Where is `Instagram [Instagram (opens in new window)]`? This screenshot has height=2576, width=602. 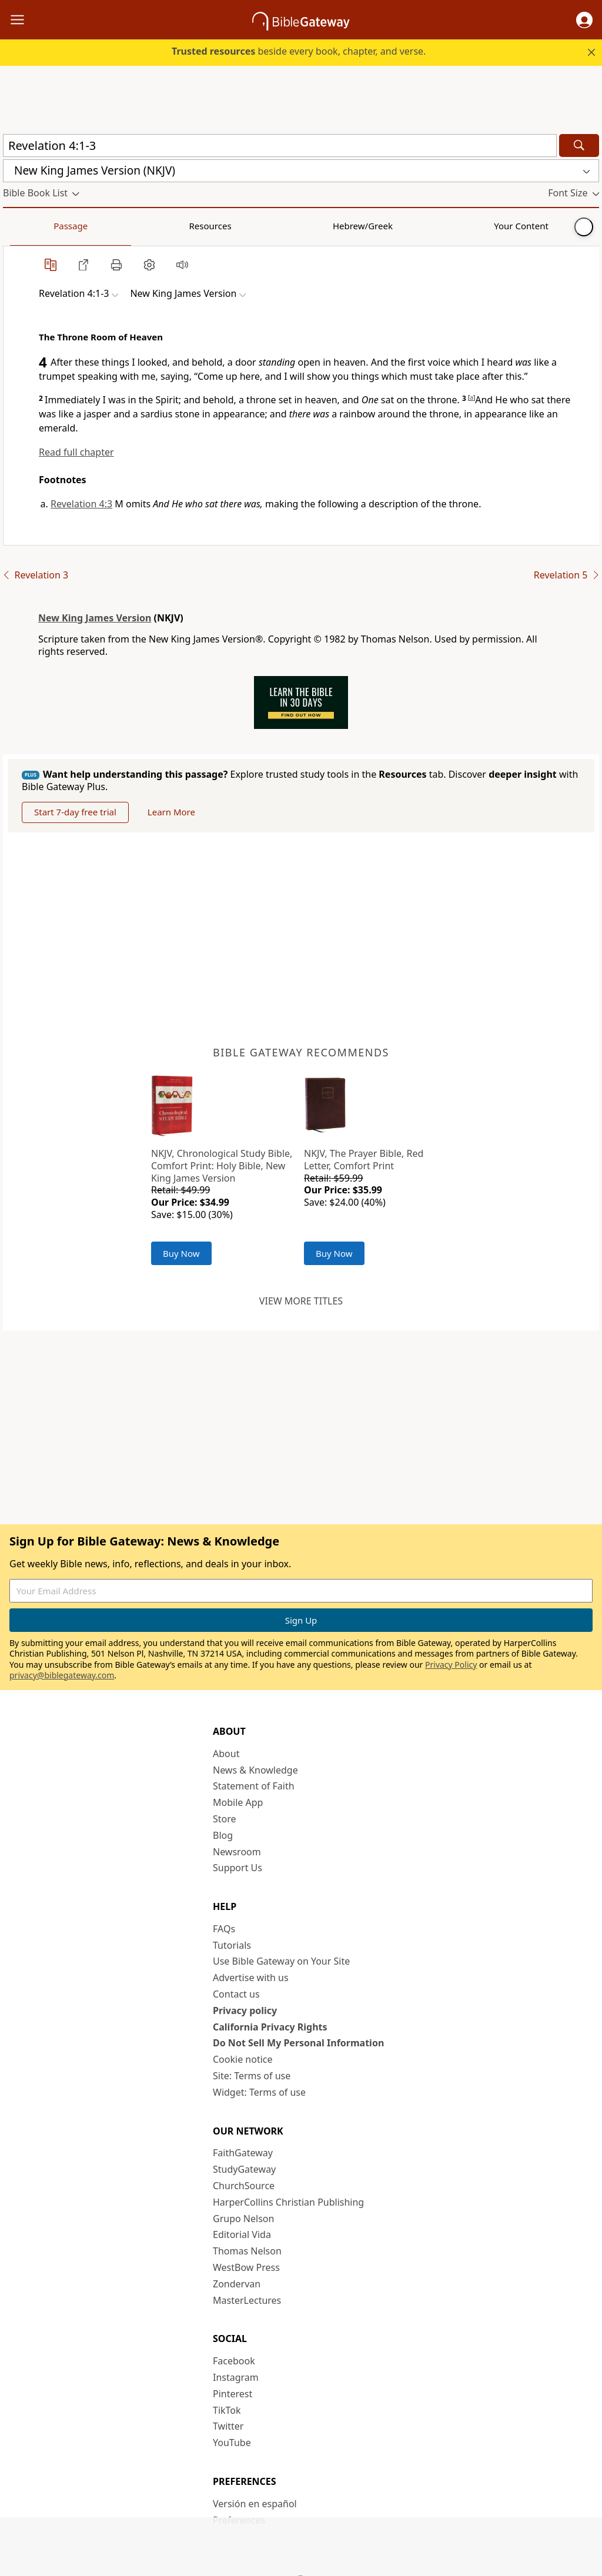
Instagram [Instagram (opens in new window)] is located at coordinates (236, 2377).